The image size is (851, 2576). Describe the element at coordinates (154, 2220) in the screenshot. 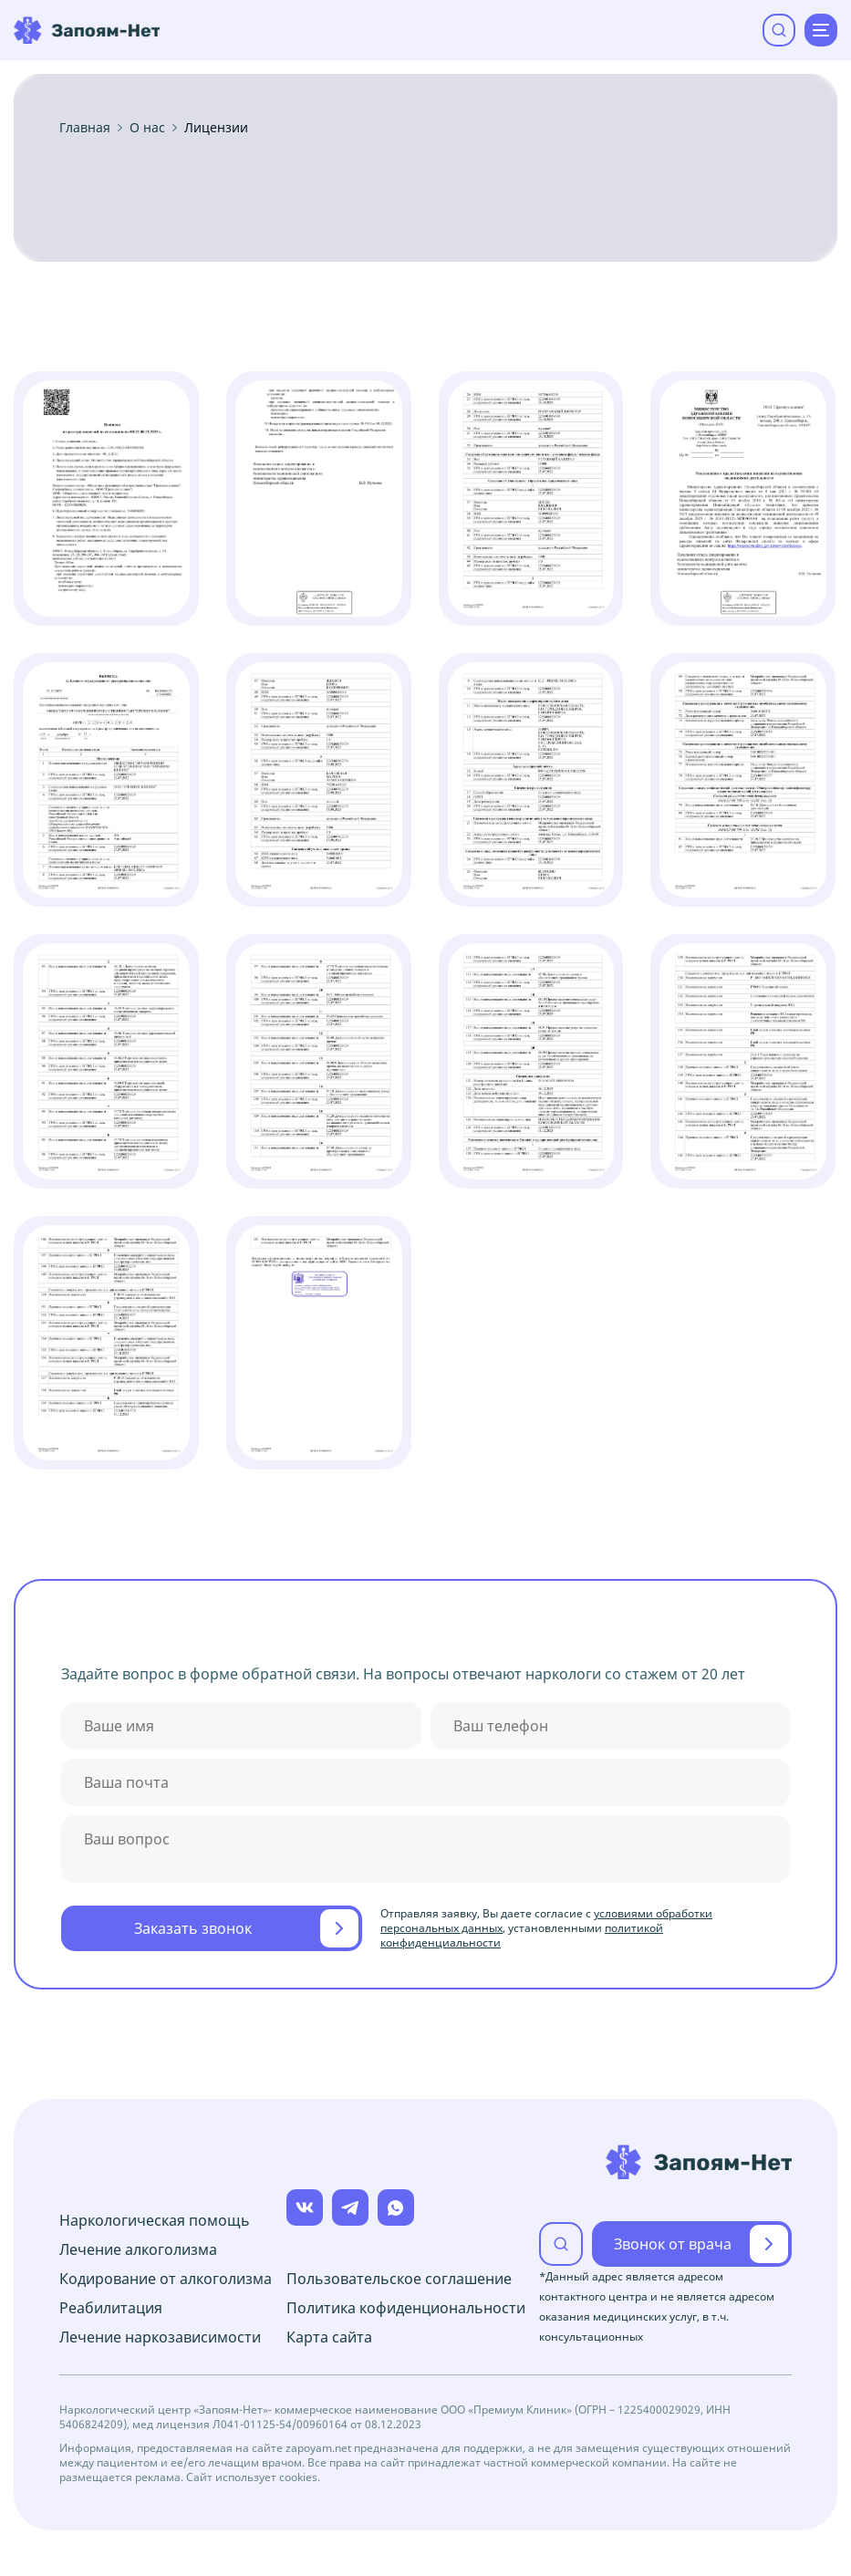

I see `Наркологическая помощь` at that location.